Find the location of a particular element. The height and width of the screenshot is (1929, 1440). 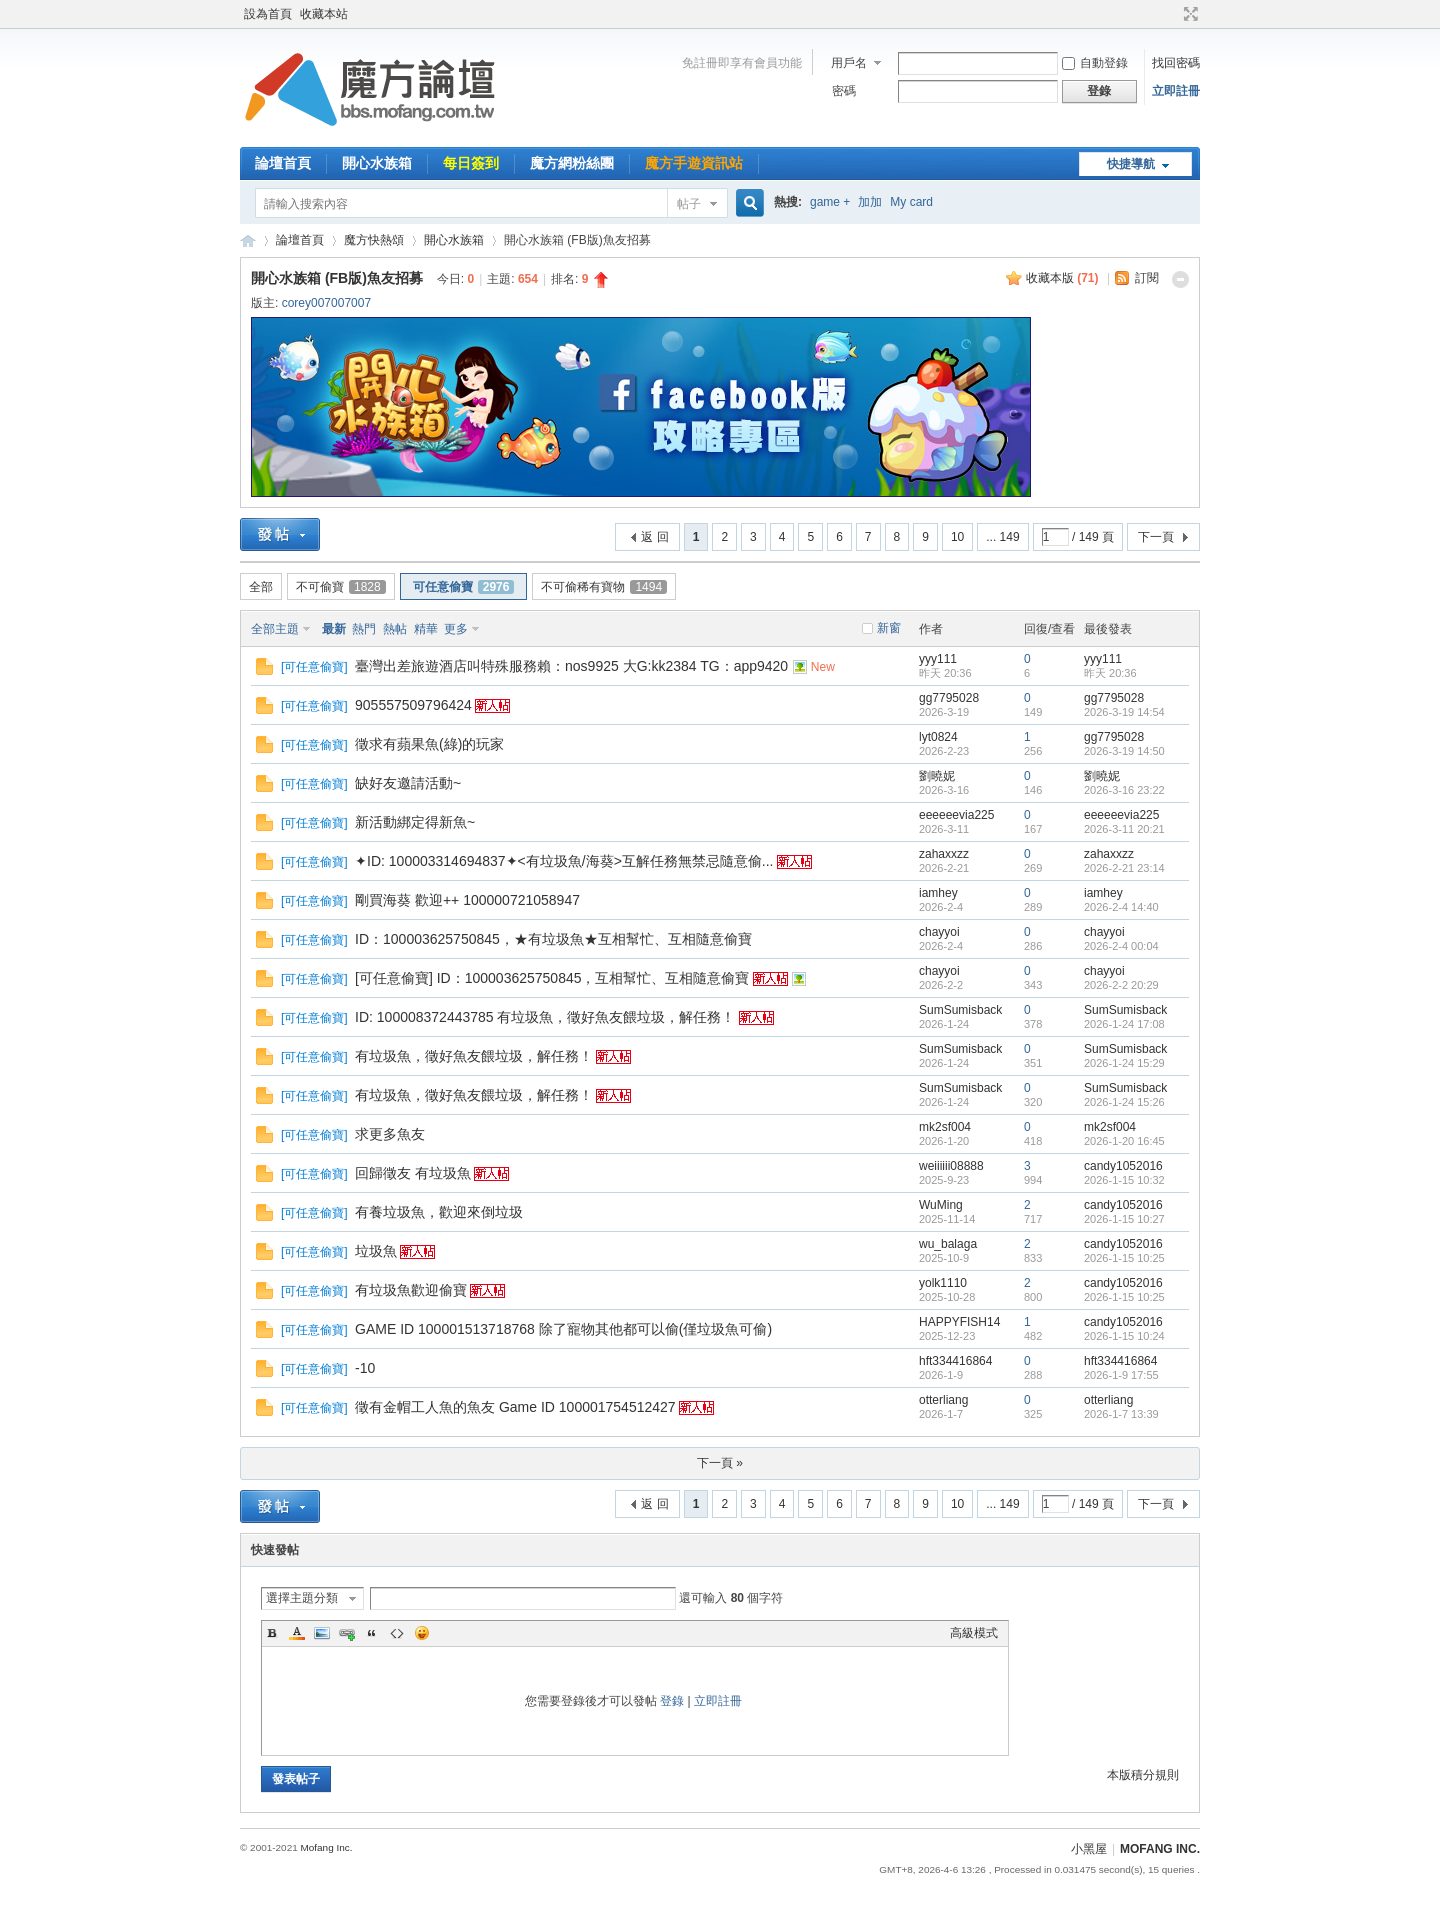

自動登錄 is located at coordinates (1095, 63).